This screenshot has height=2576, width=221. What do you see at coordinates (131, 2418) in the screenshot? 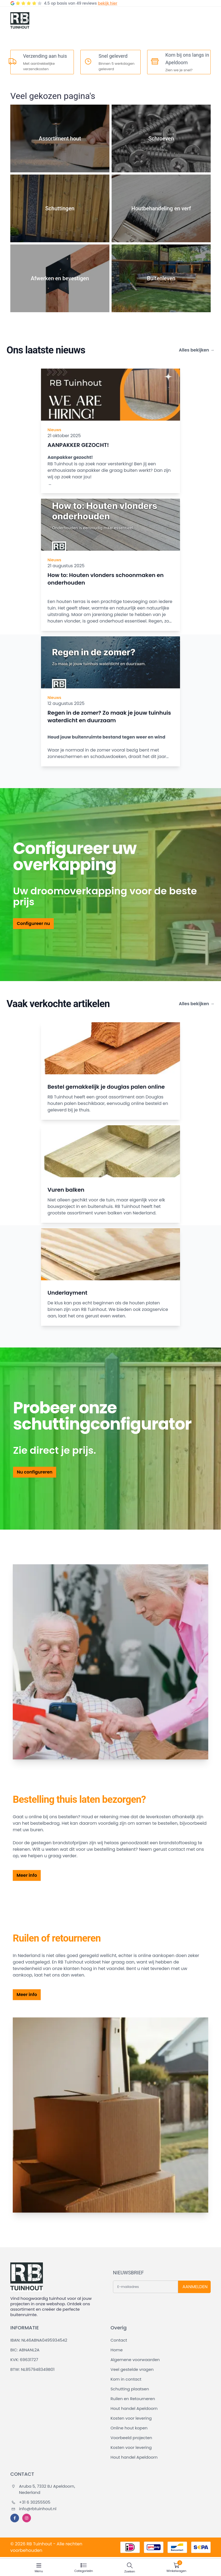
I see `Kosten voor levering` at bounding box center [131, 2418].